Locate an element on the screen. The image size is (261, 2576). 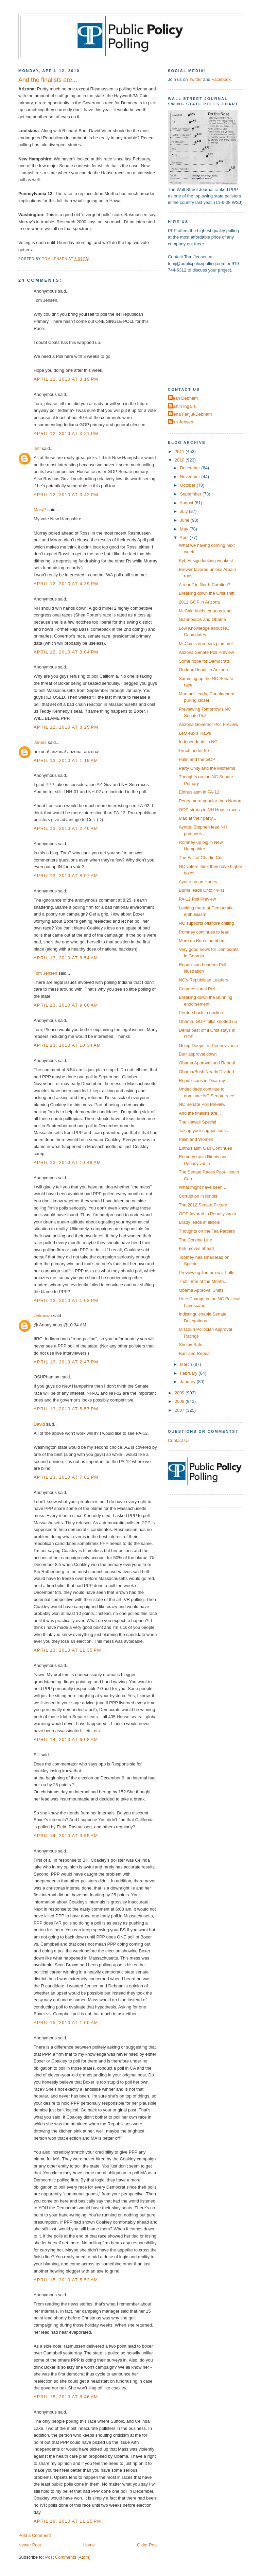
Brady leads in Illinois is located at coordinates (199, 1222).